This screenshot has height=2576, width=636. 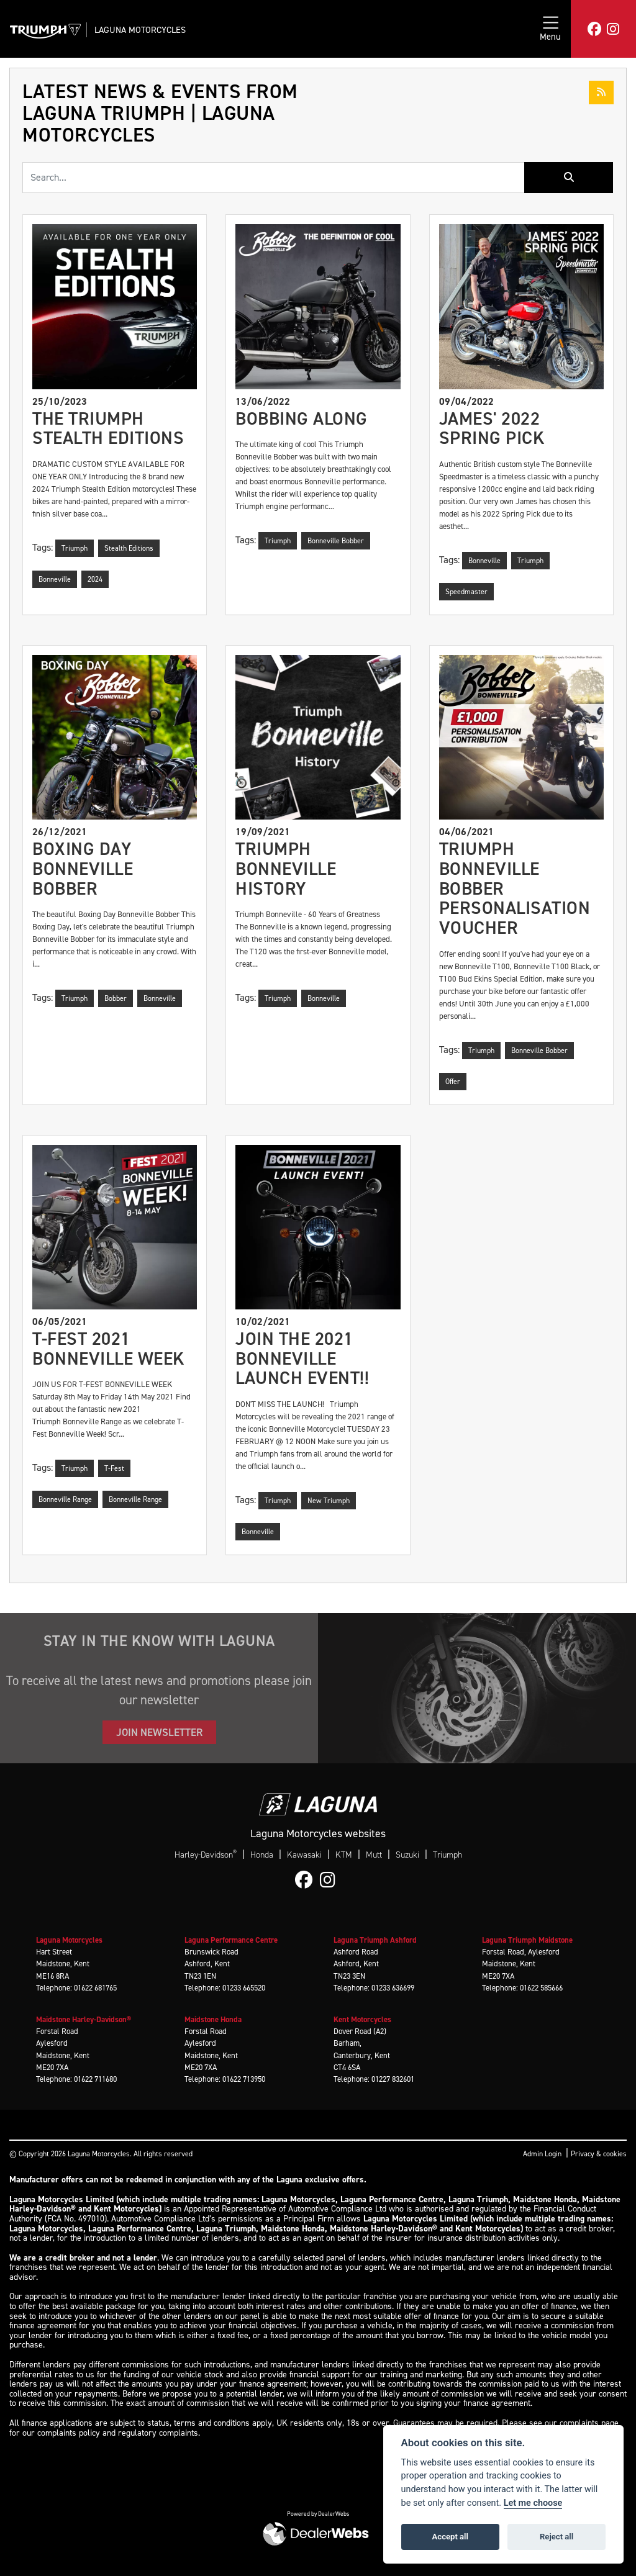 I want to click on complaints page, so click(x=589, y=2423).